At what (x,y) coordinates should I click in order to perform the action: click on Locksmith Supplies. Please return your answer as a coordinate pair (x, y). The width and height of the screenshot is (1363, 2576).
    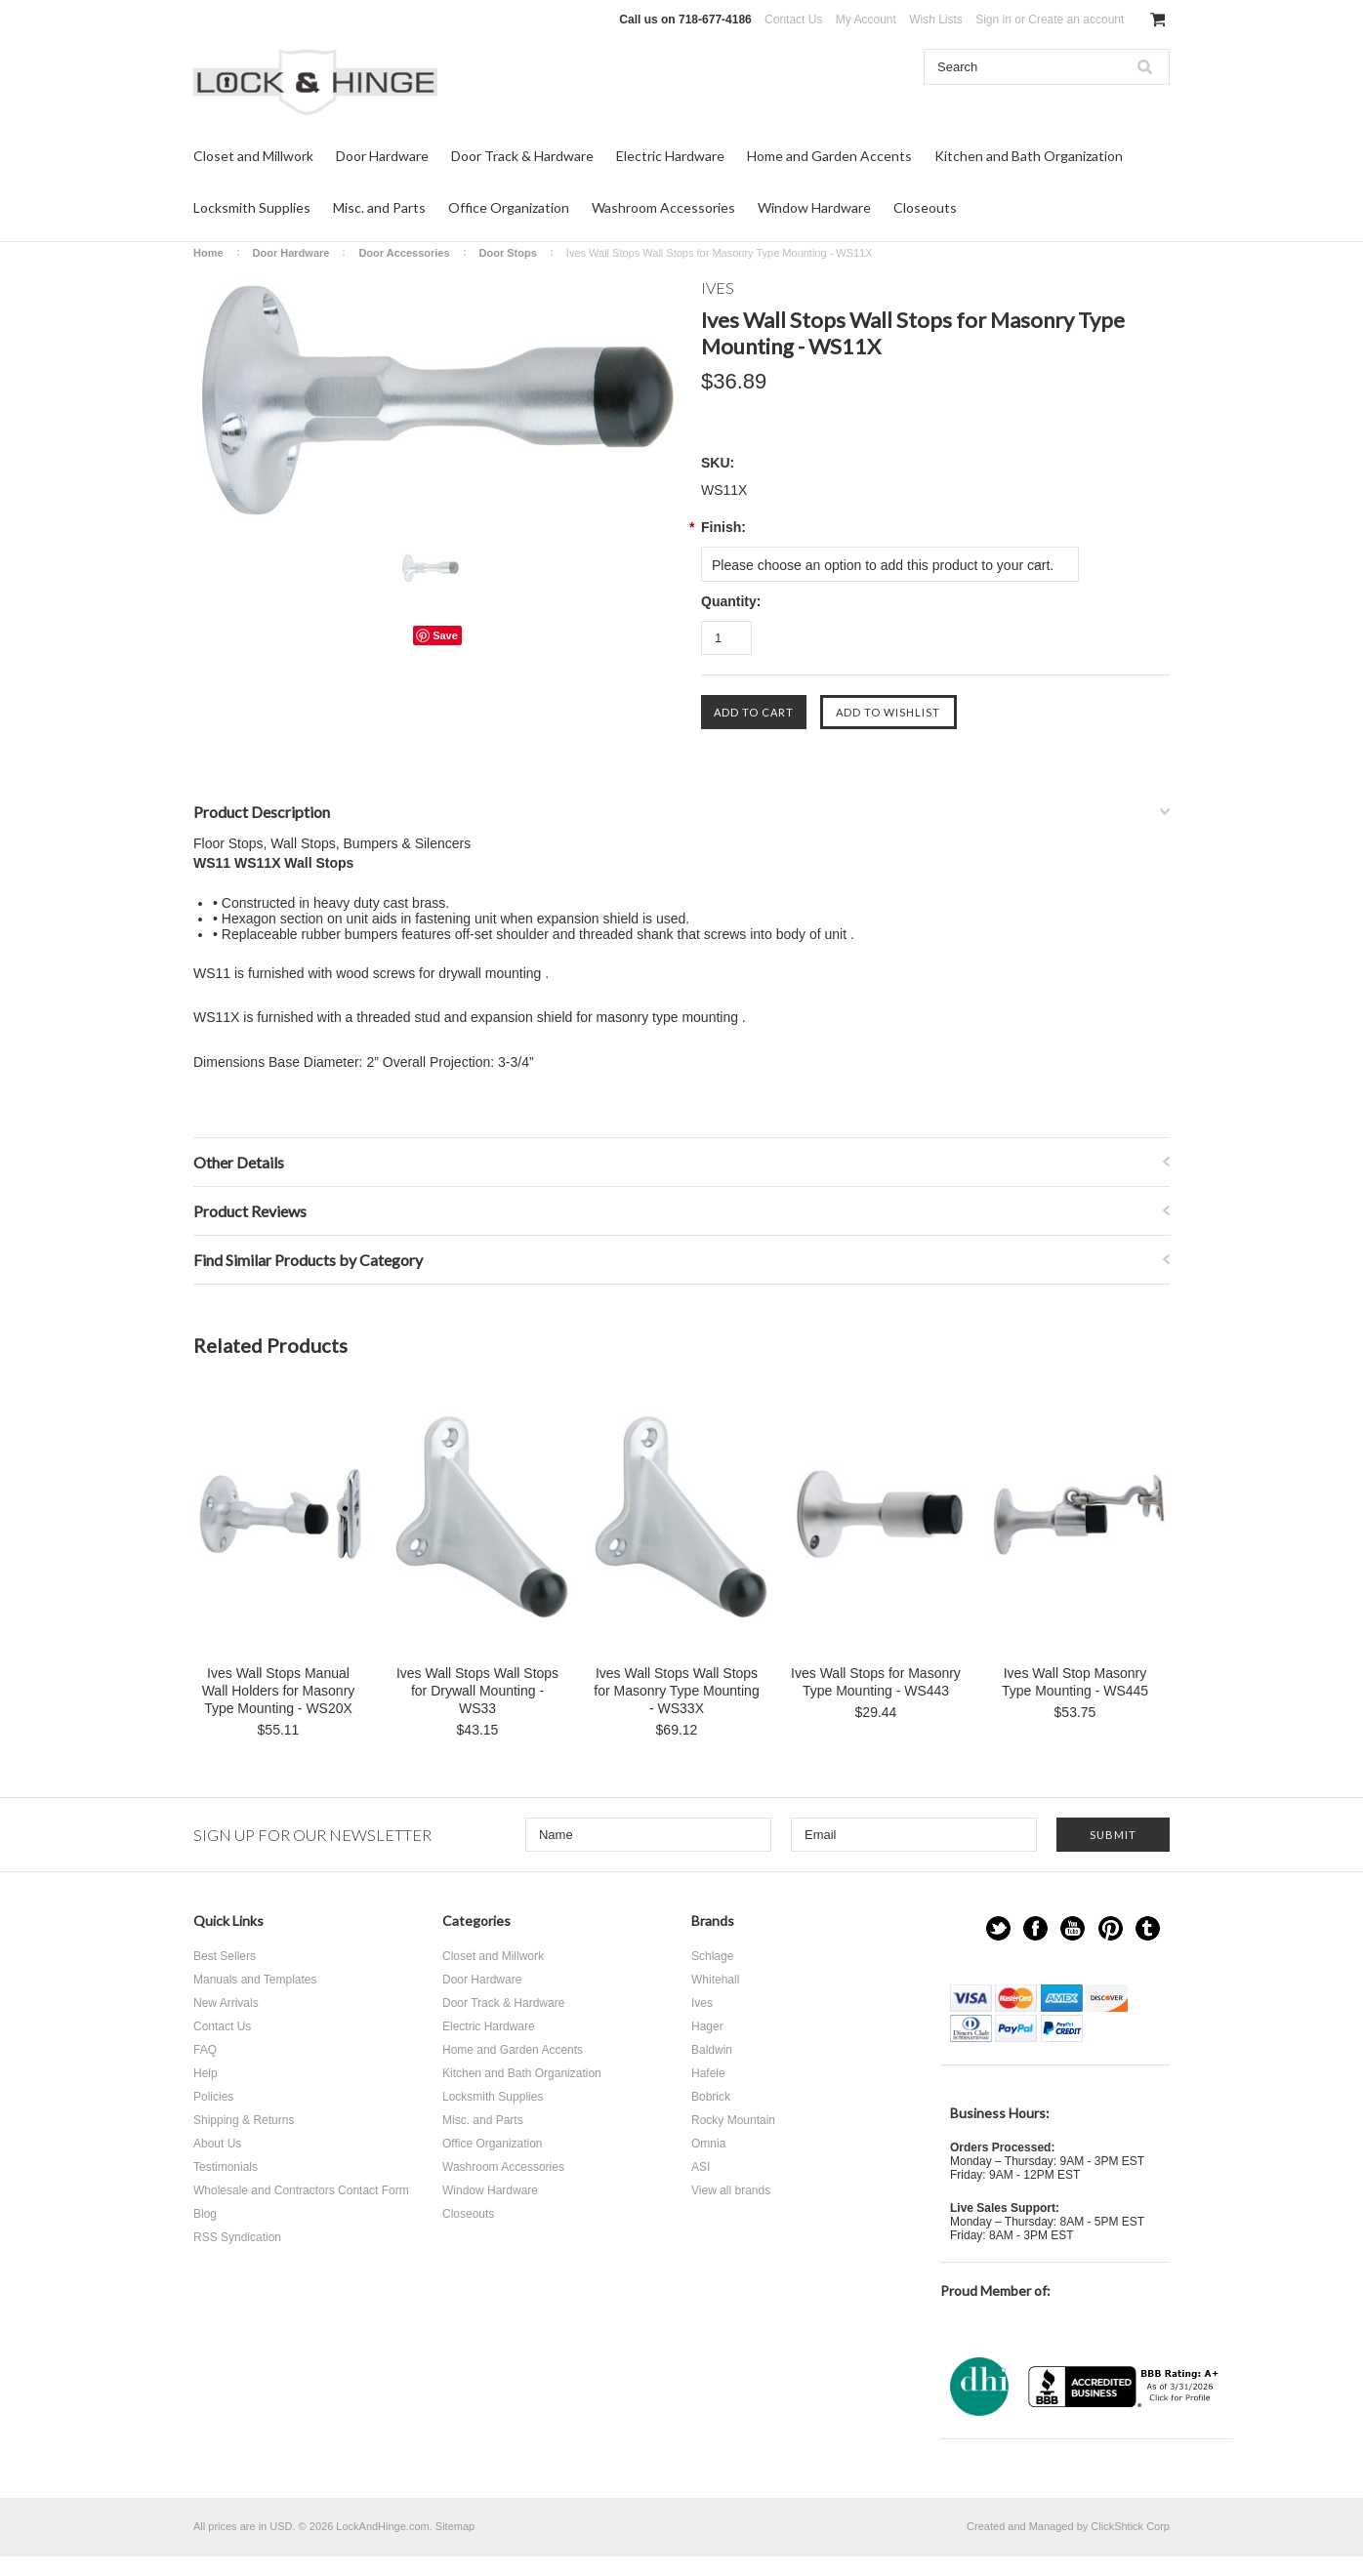
    Looking at the image, I should click on (251, 207).